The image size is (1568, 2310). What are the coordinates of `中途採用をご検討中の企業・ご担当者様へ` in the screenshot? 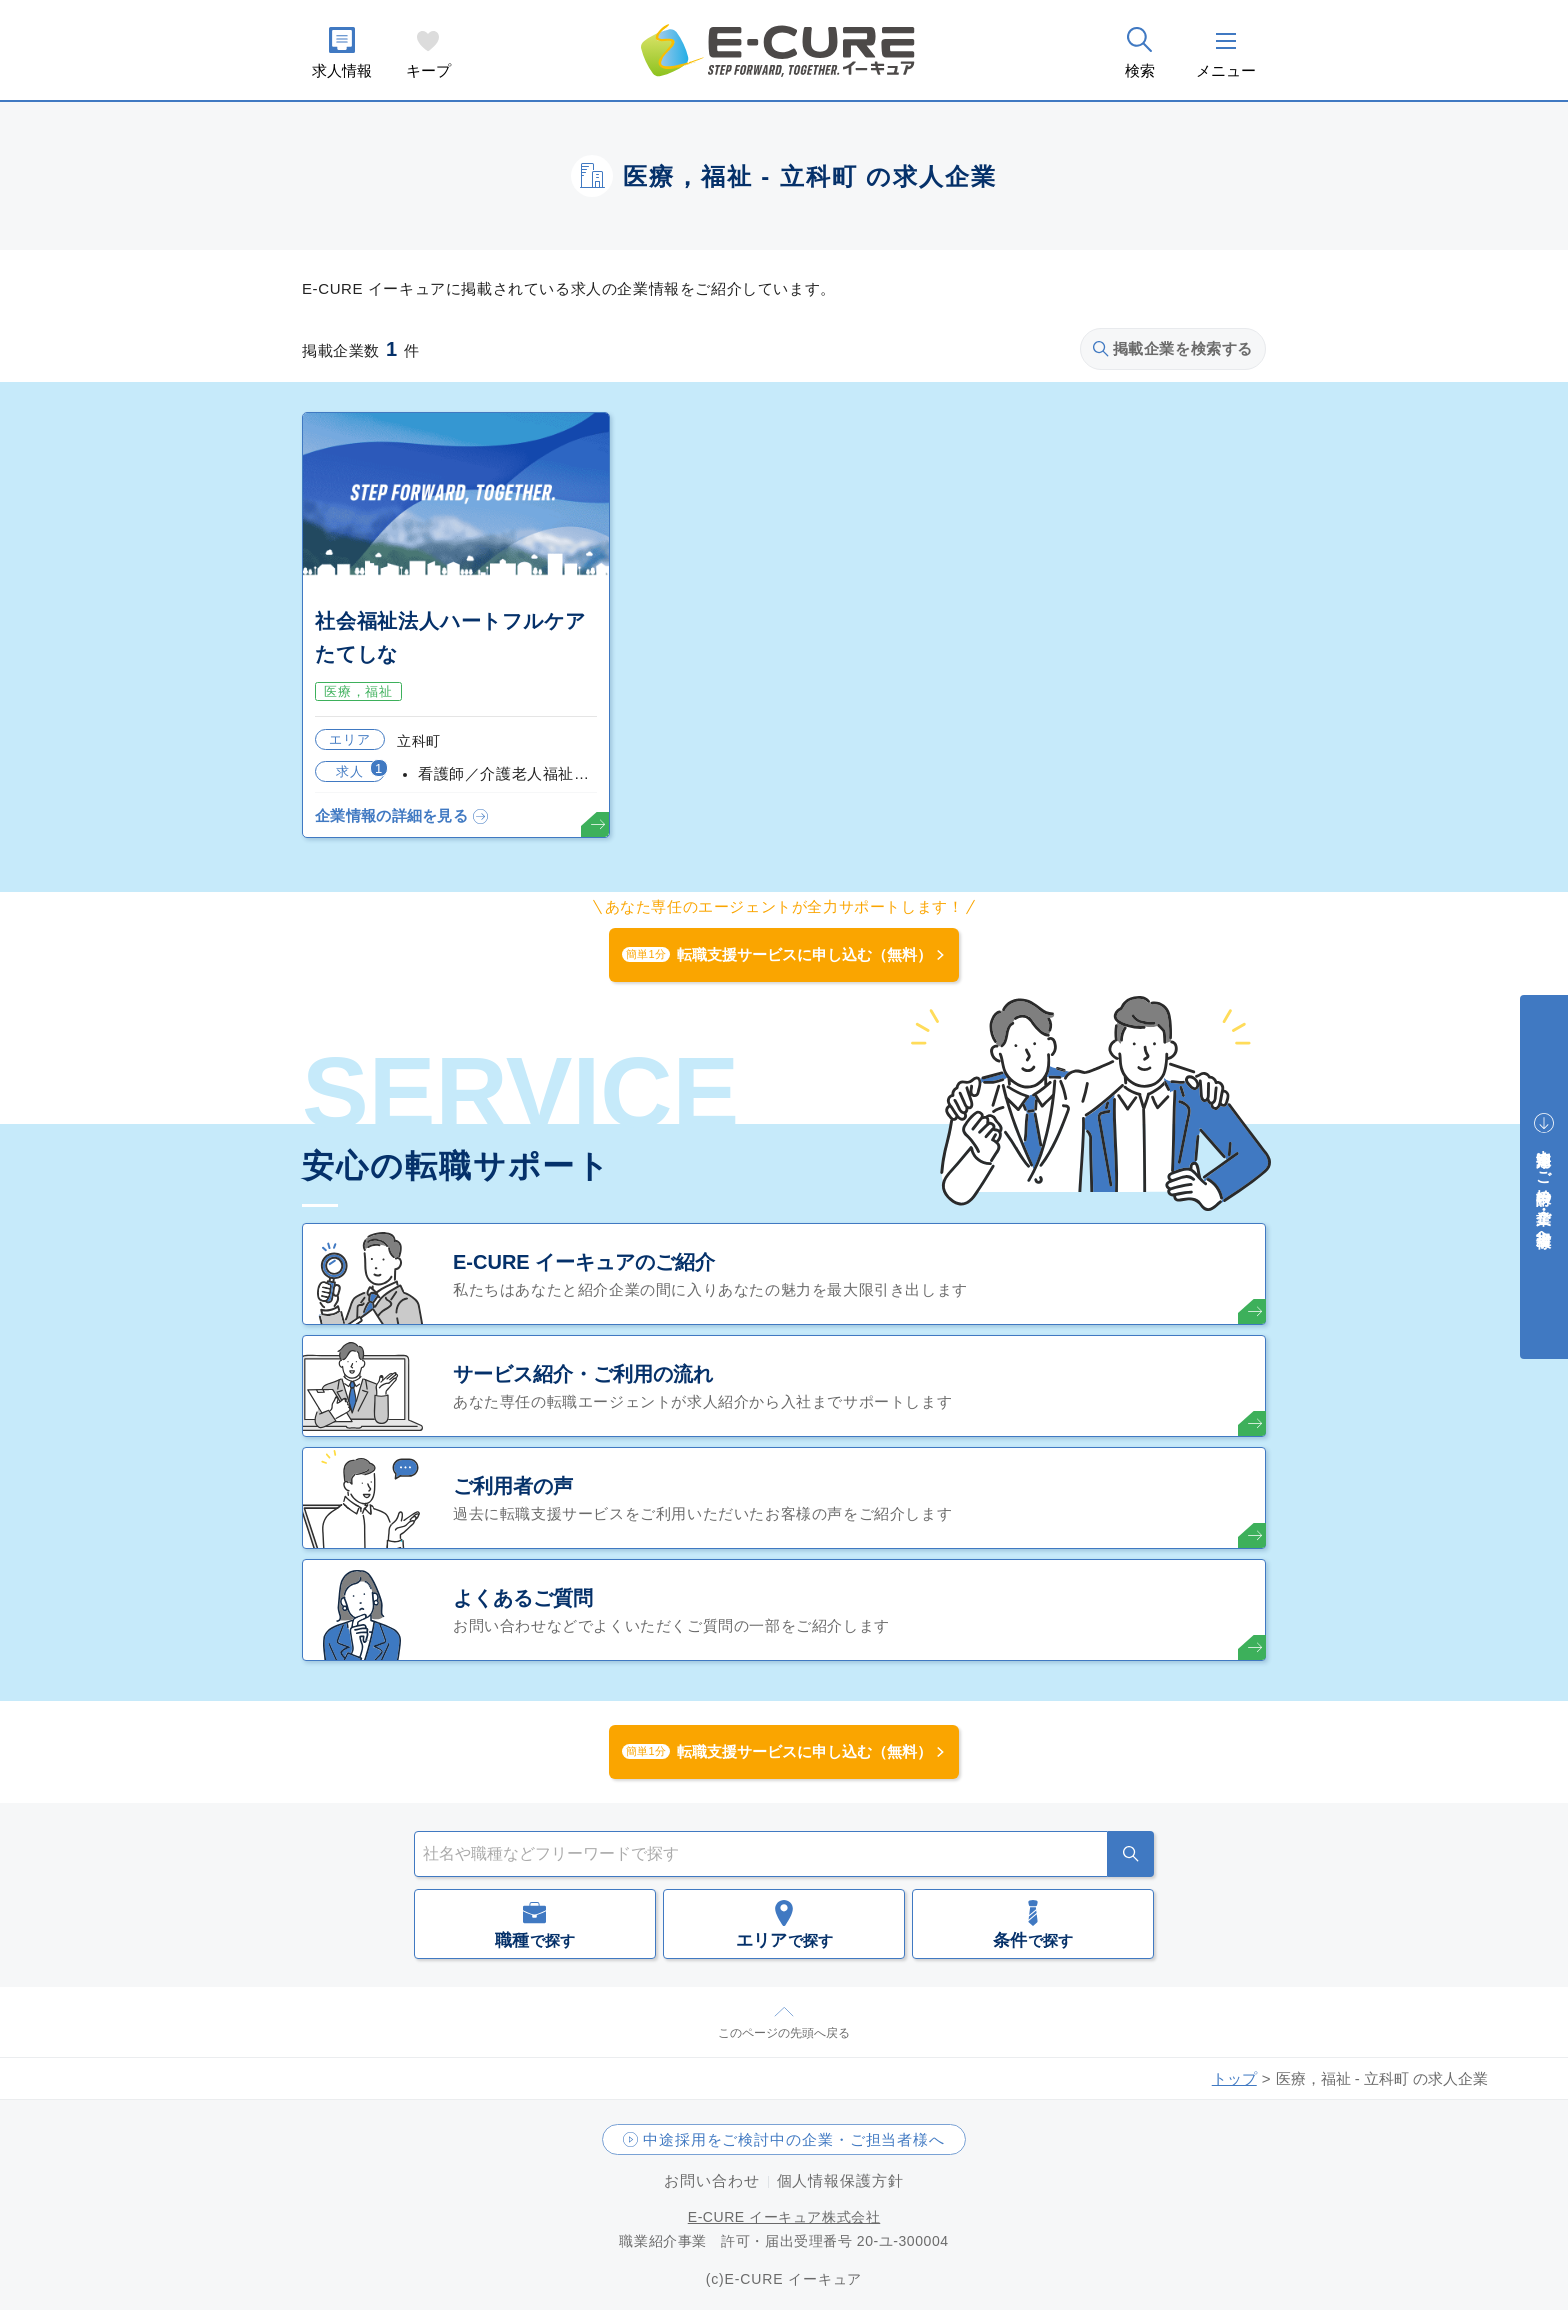 It's located at (794, 2139).